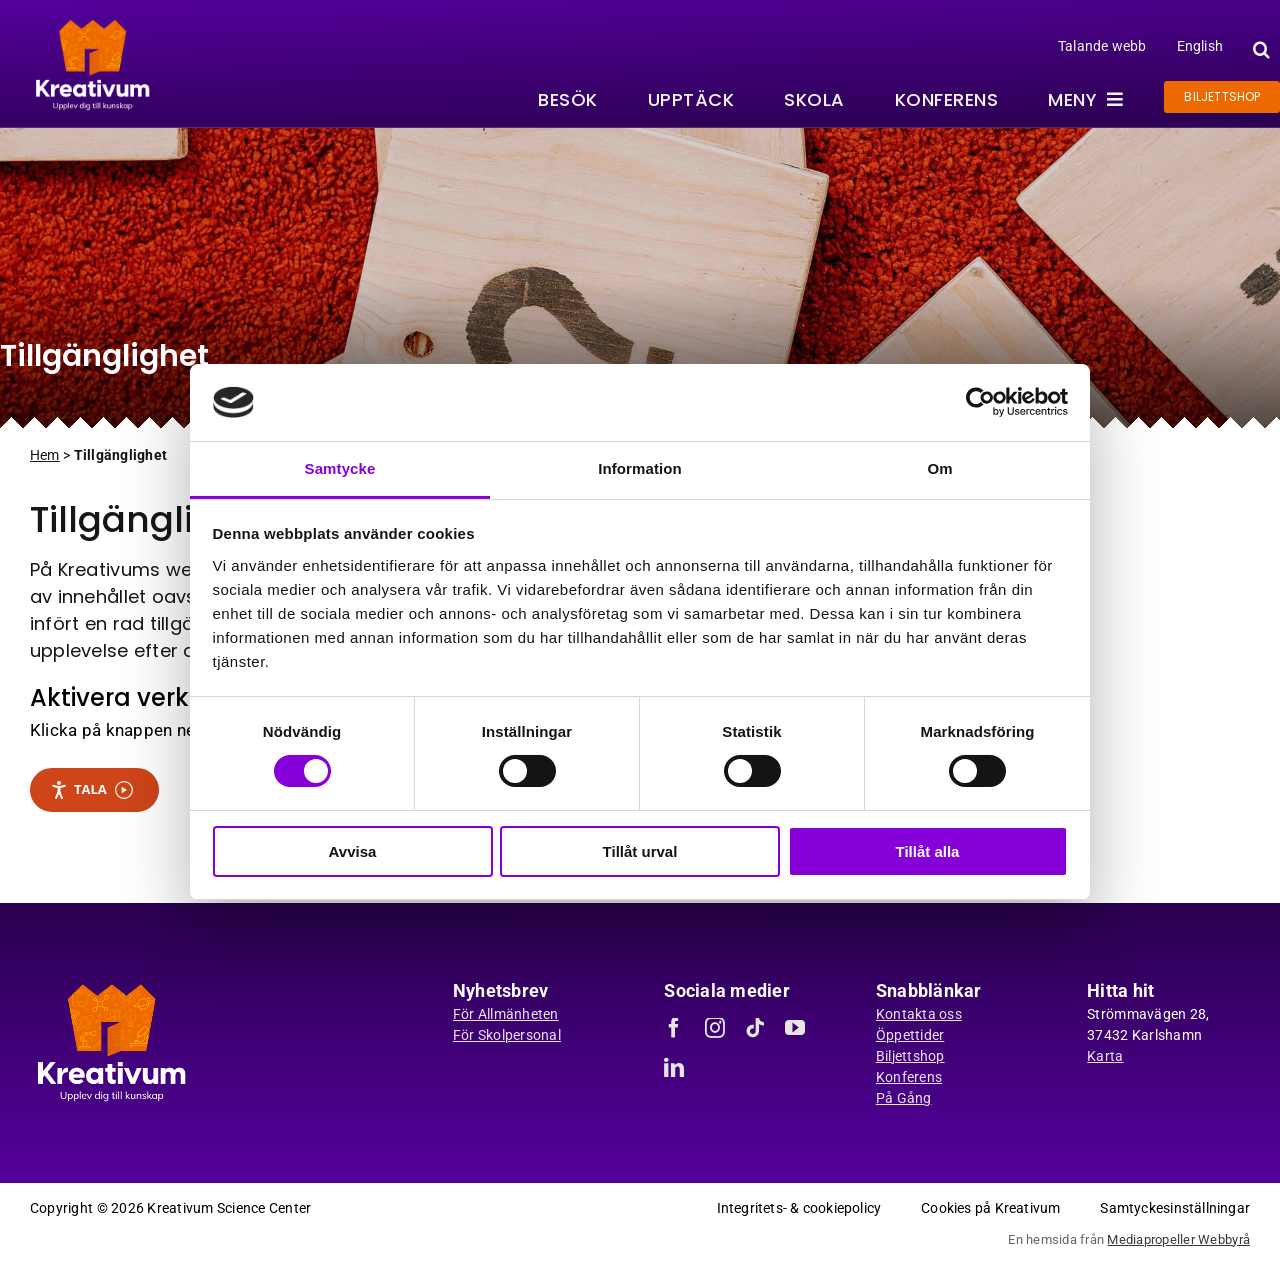 This screenshot has height=1264, width=1280. What do you see at coordinates (674, 1028) in the screenshot?
I see `[facebook]` at bounding box center [674, 1028].